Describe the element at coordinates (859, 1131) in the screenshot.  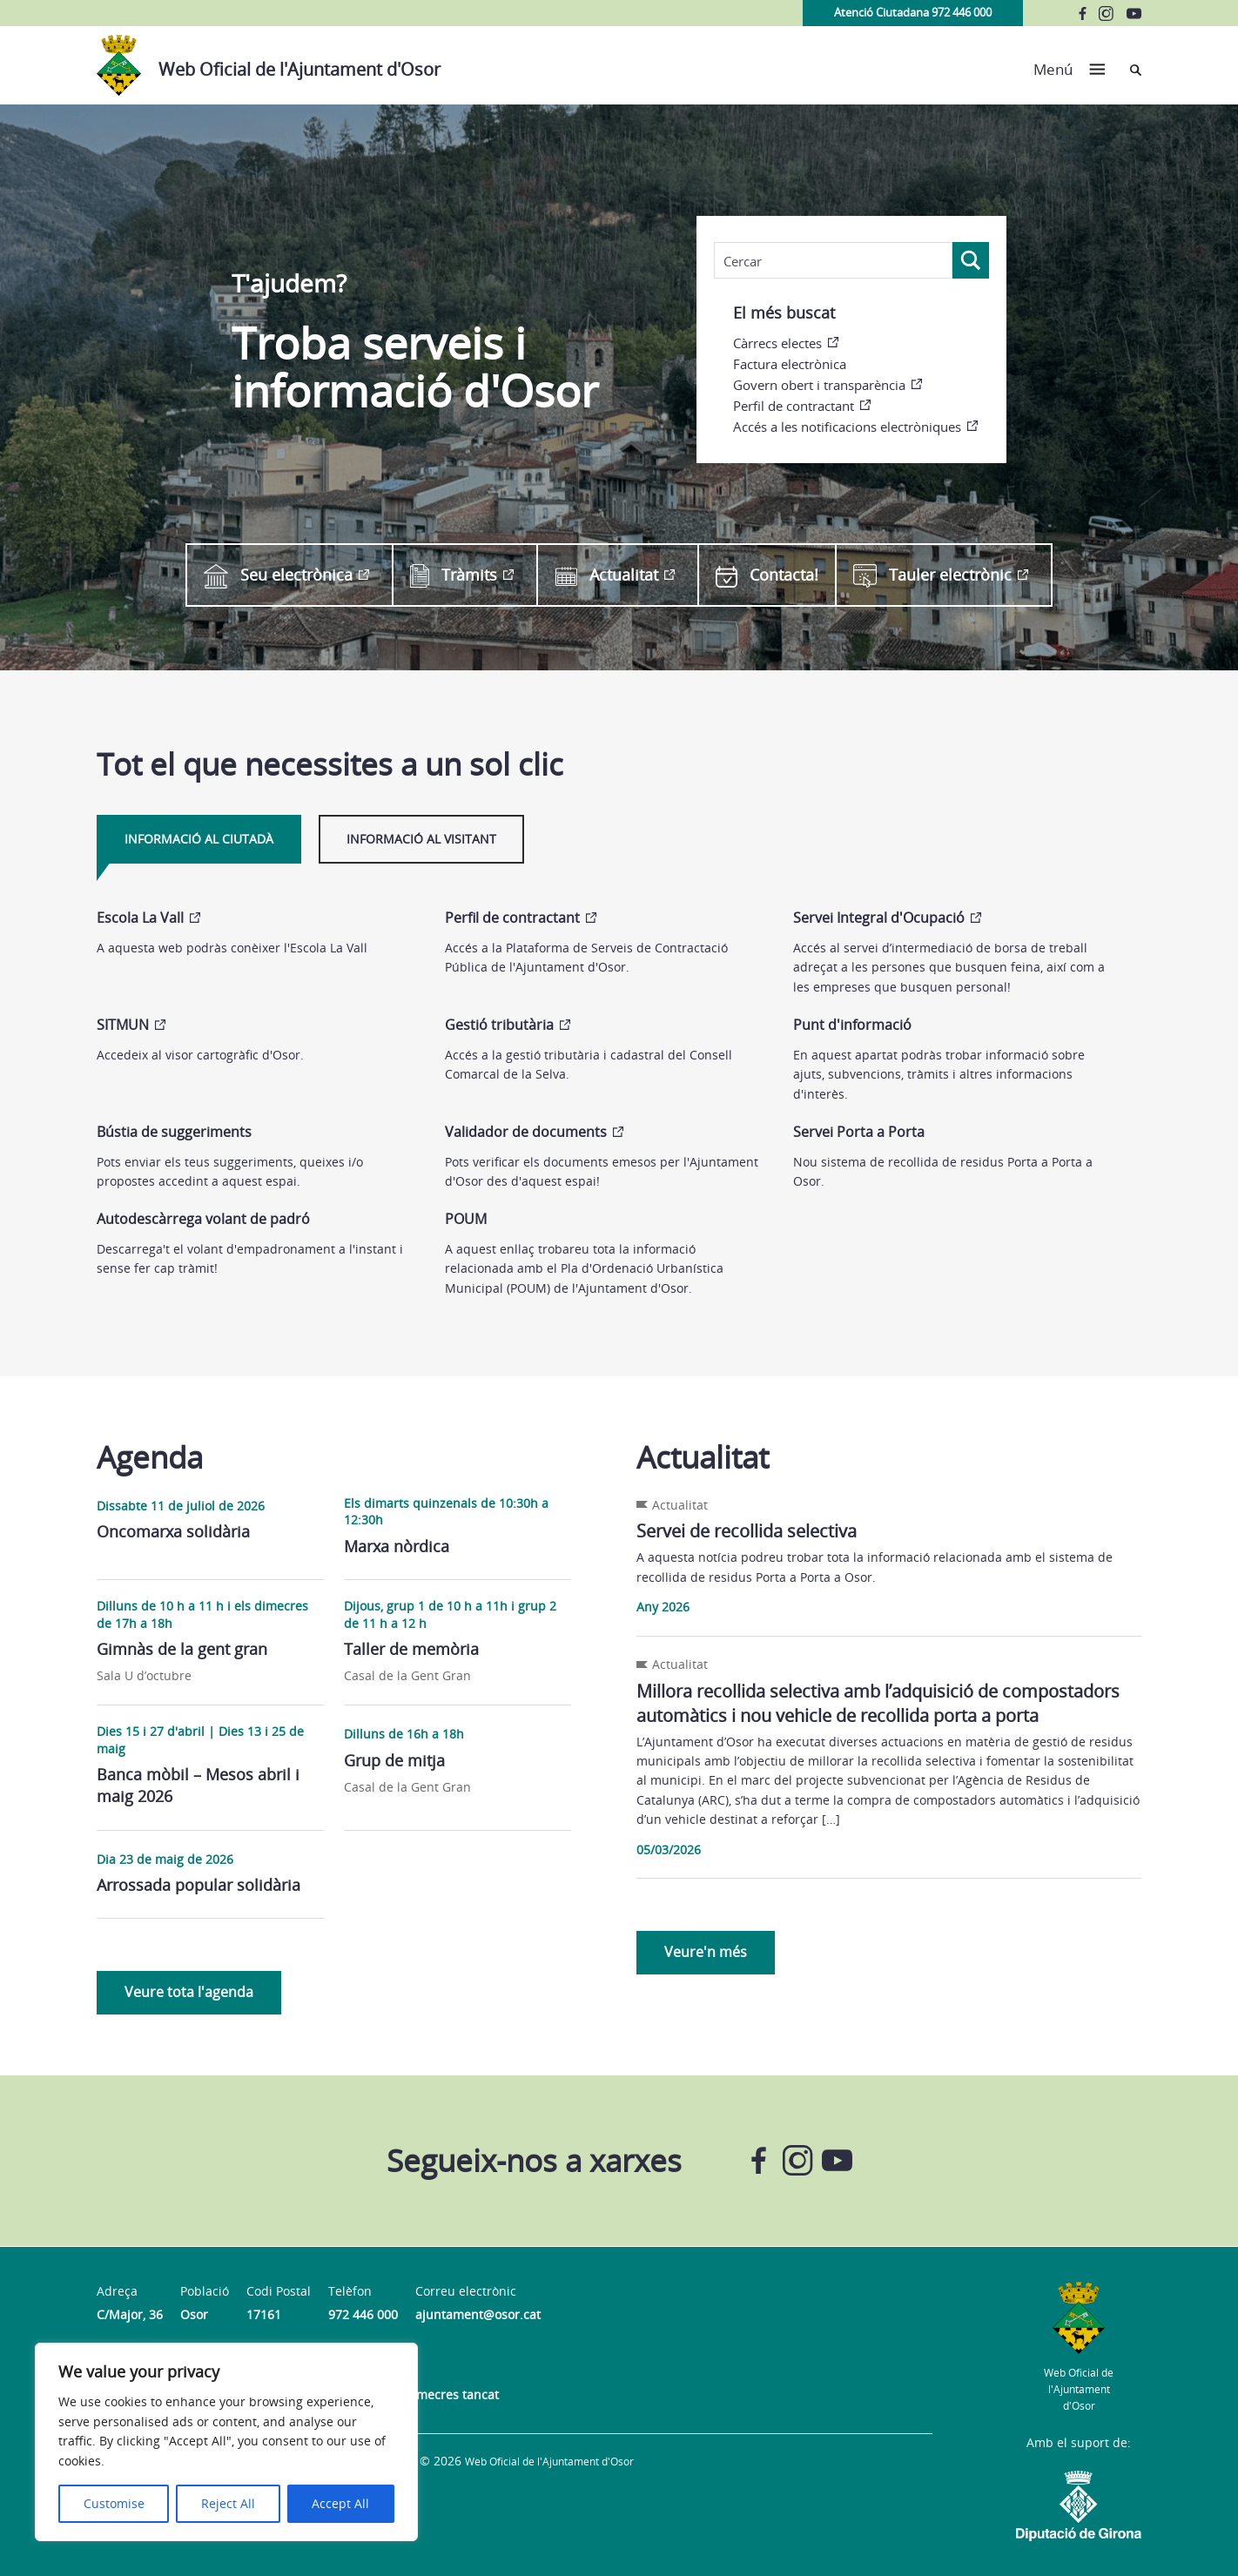
I see `Servei Porta a Porta` at that location.